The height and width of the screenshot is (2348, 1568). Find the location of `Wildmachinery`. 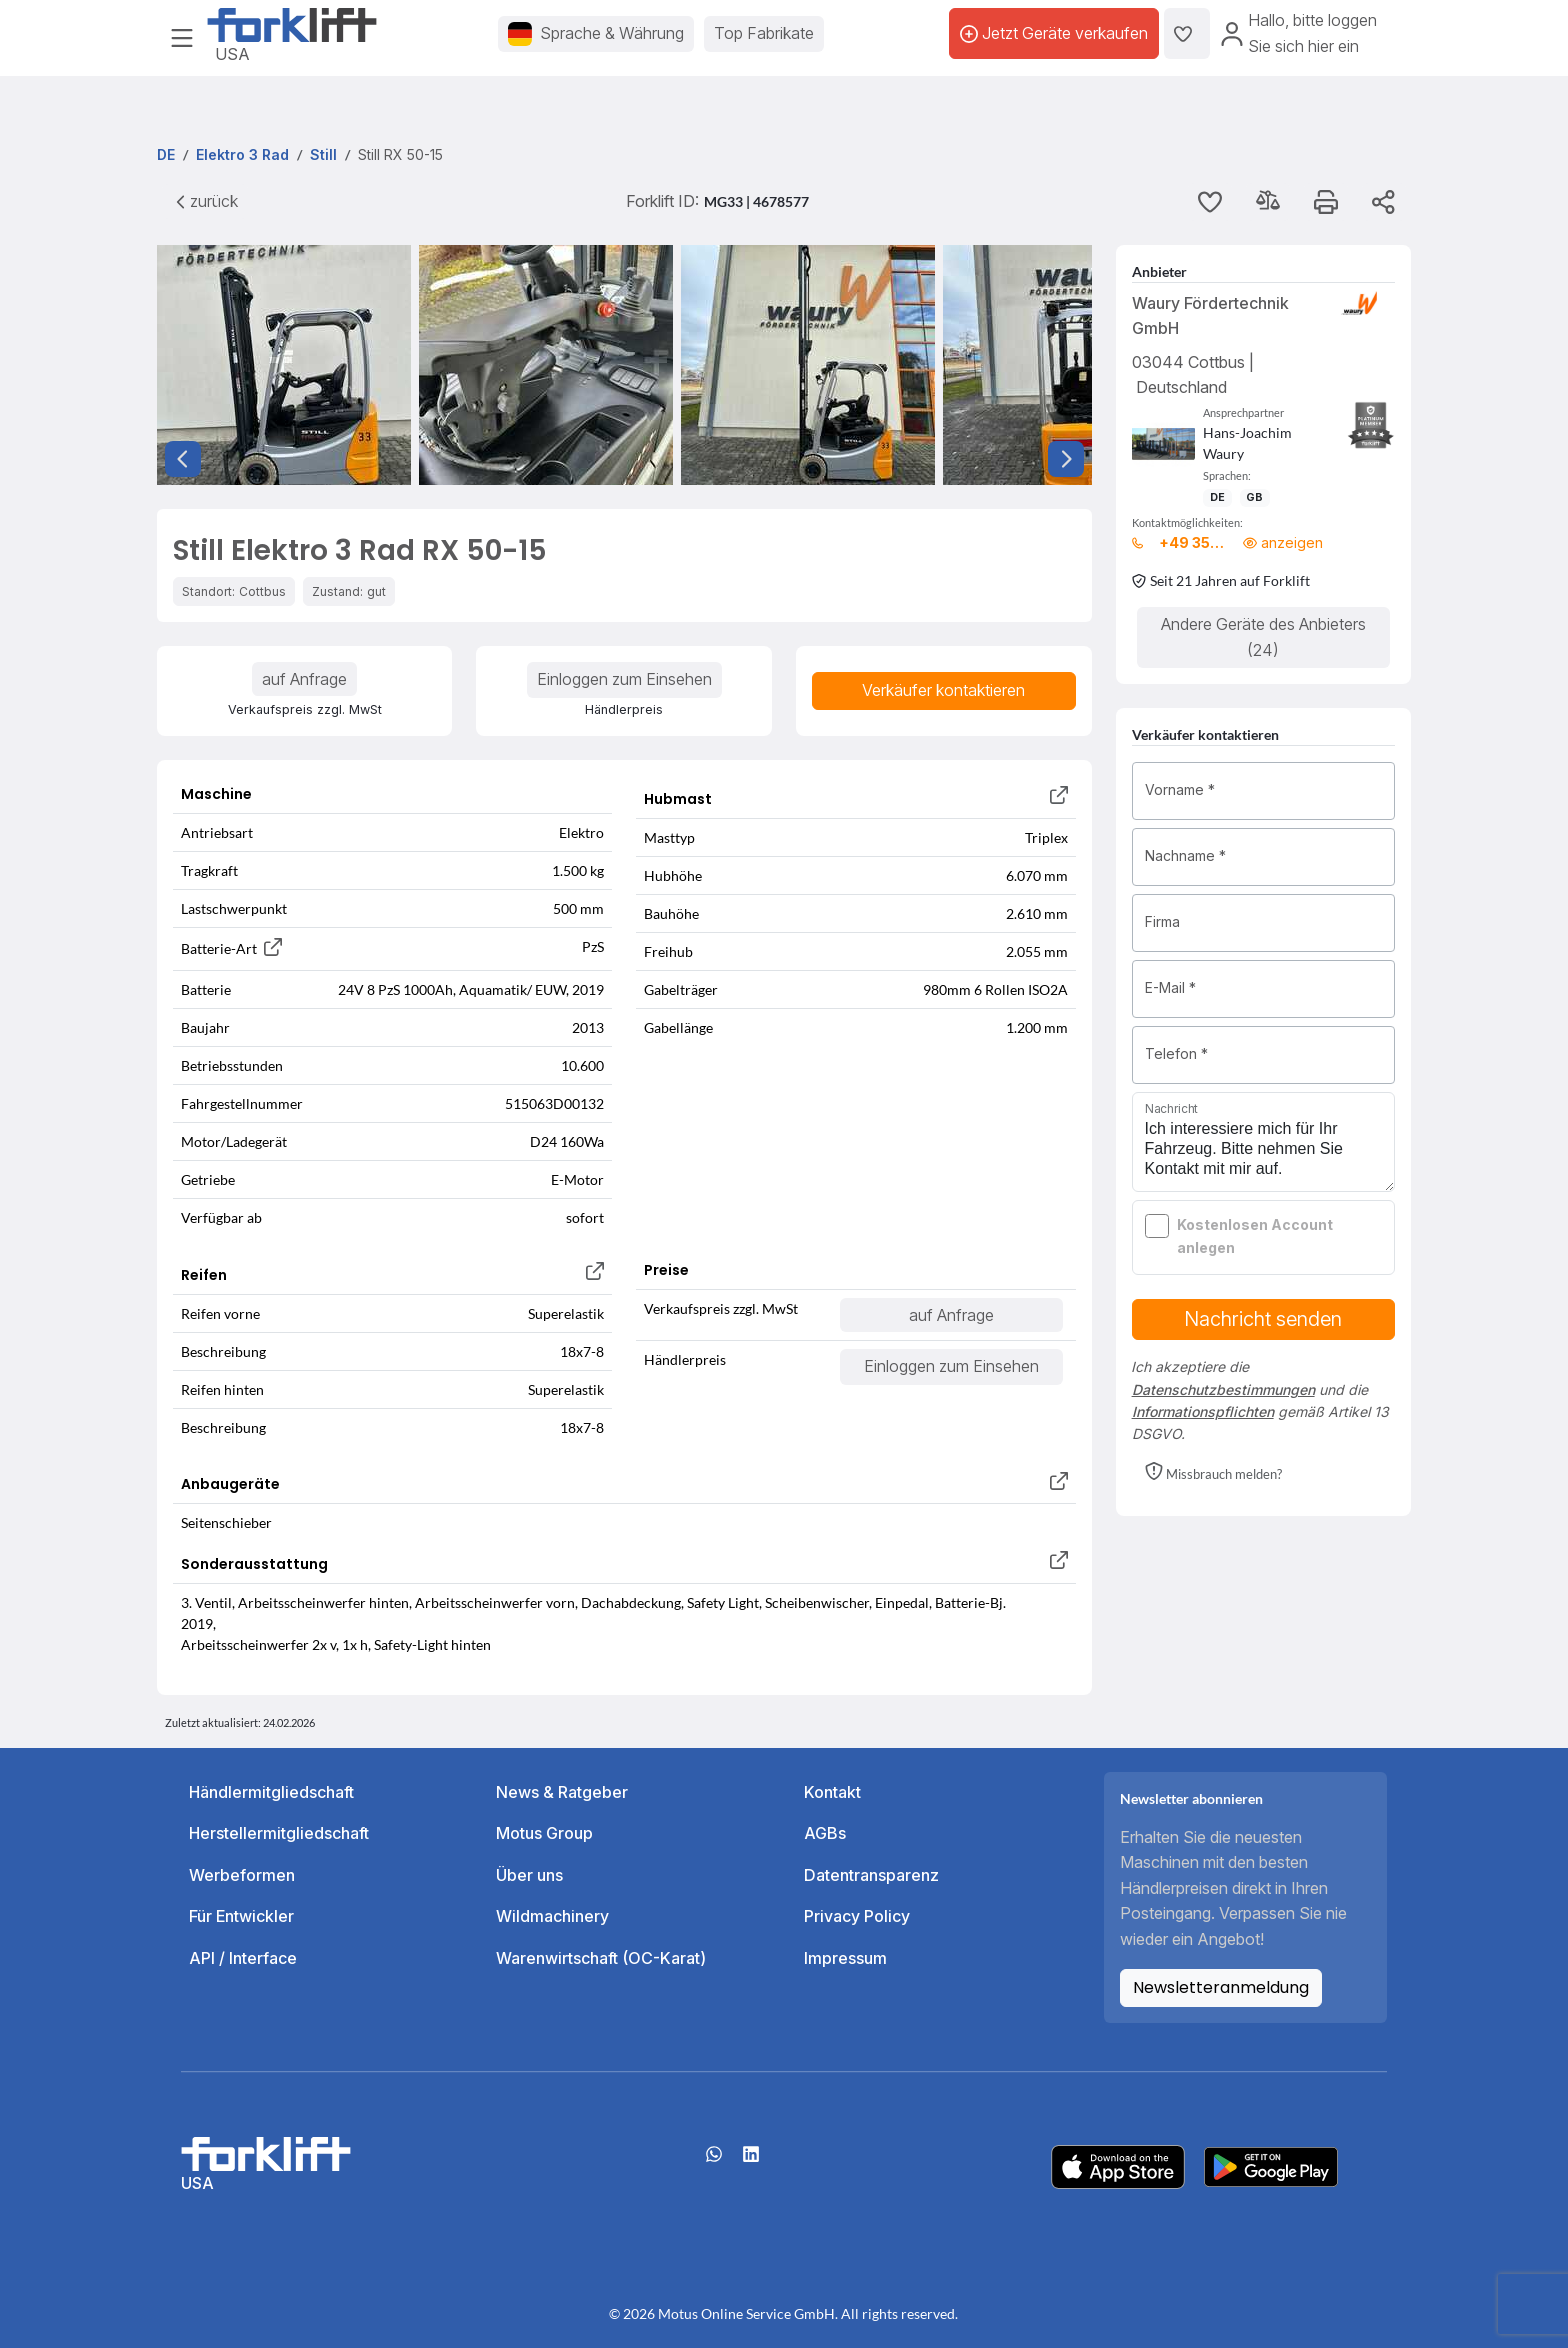

Wildmachinery is located at coordinates (552, 1916).